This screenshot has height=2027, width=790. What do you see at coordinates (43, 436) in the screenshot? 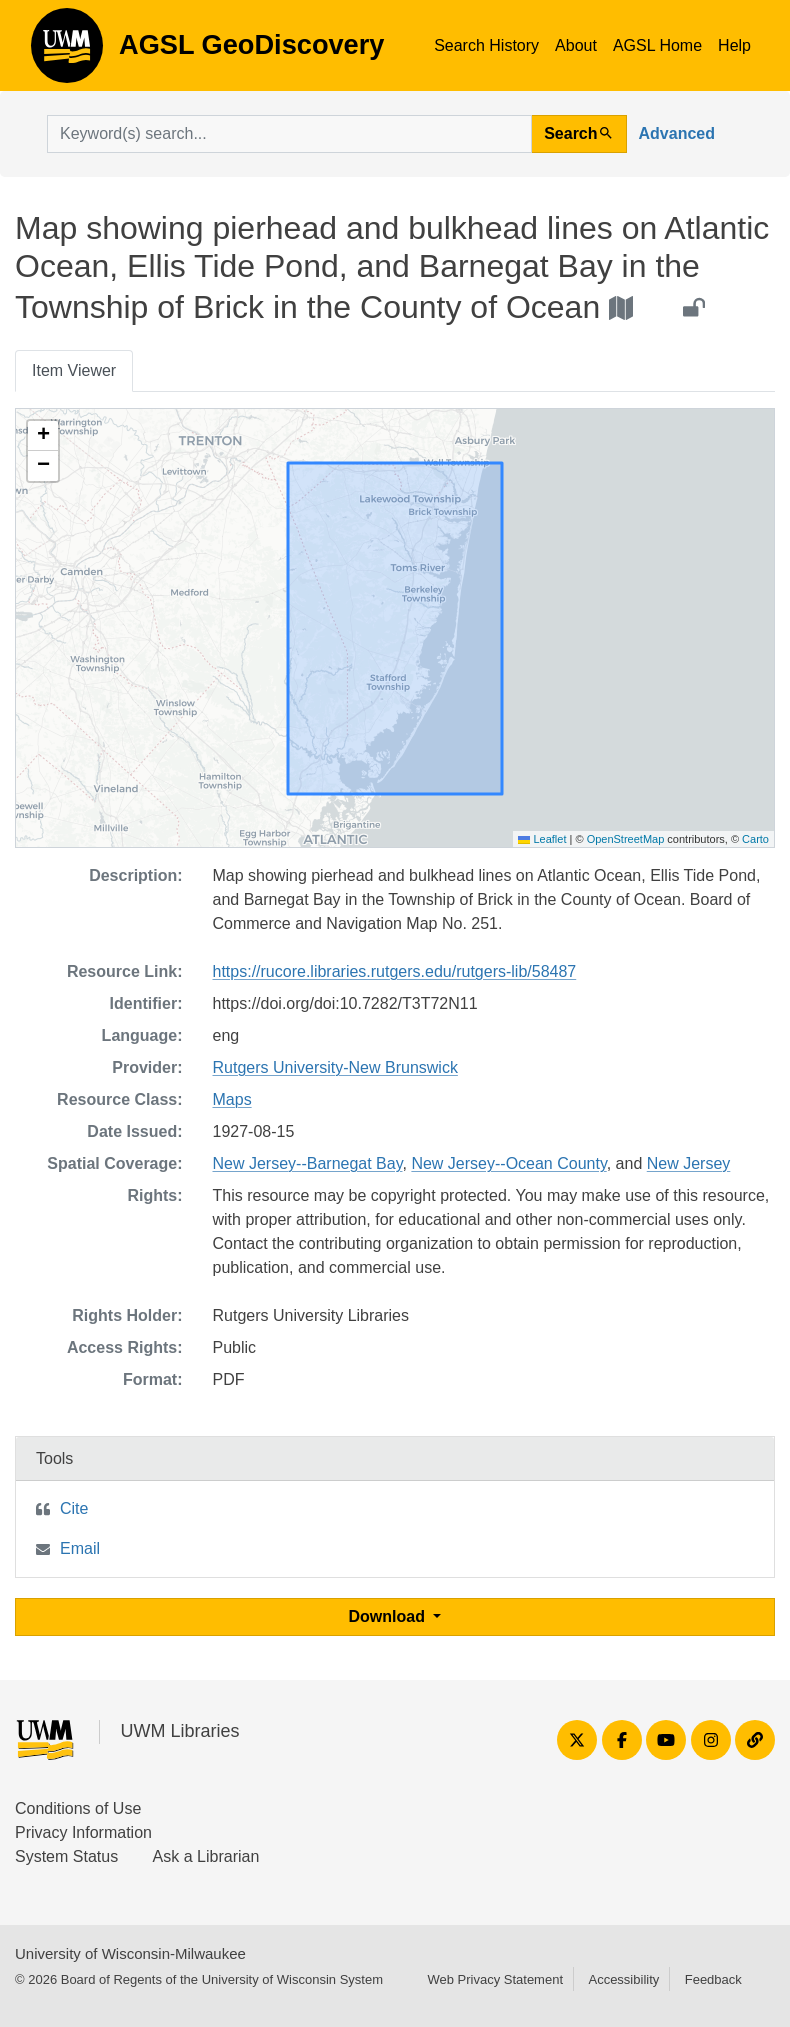
I see `[button]` at bounding box center [43, 436].